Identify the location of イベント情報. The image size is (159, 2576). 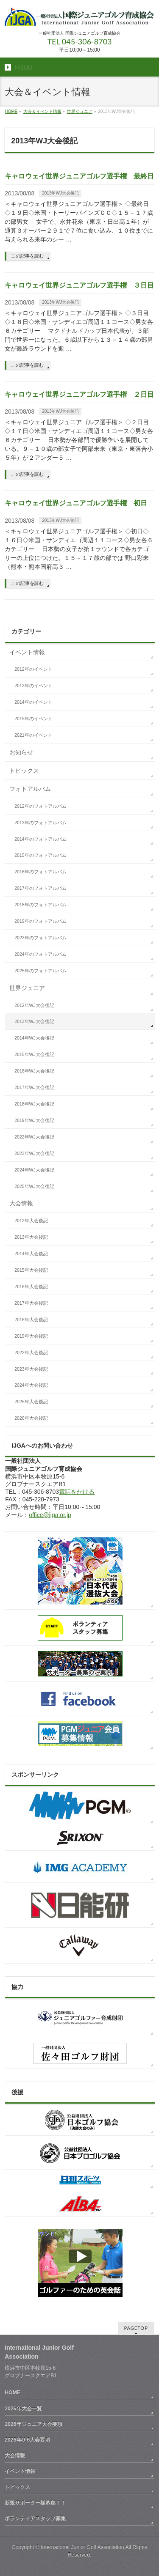
(27, 652).